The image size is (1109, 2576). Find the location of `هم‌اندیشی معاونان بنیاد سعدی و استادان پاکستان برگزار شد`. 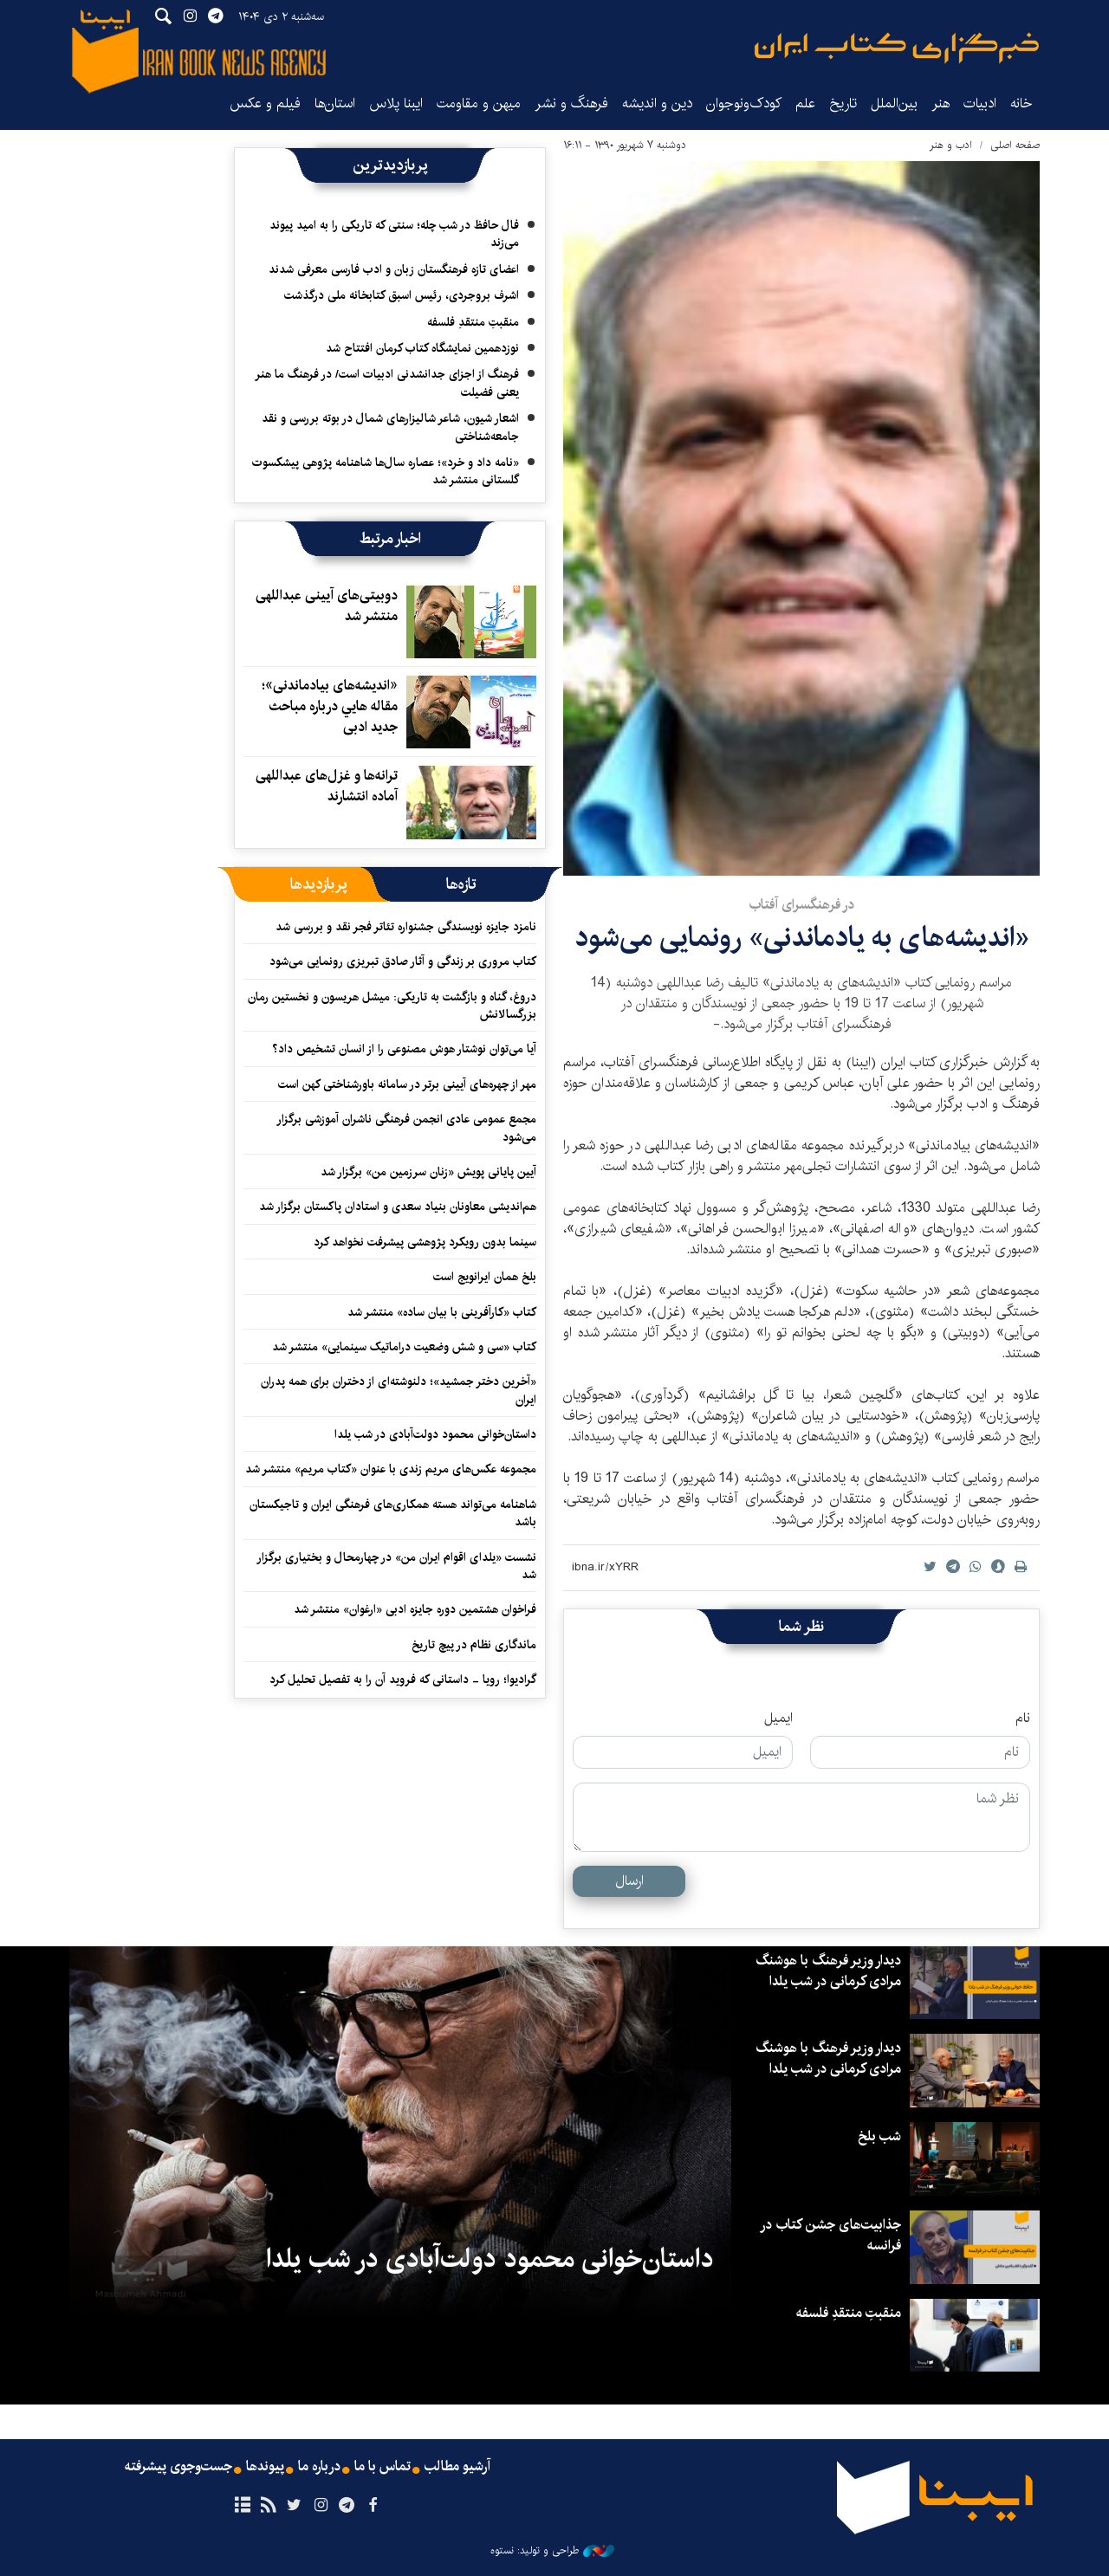

هم‌اندیشی معاونان بنیاد سعدی و استادان پاکستان برگزار شد is located at coordinates (397, 1206).